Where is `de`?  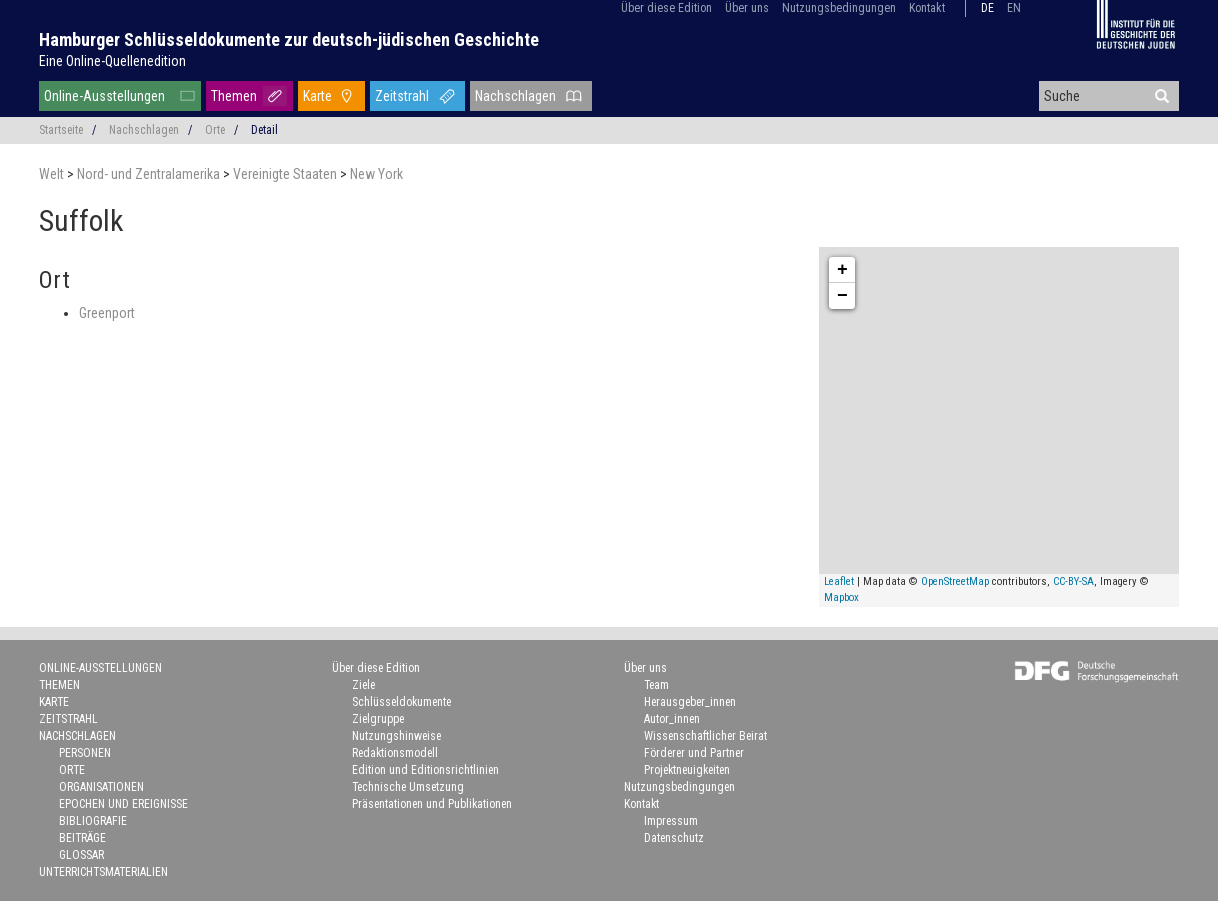 de is located at coordinates (987, 8).